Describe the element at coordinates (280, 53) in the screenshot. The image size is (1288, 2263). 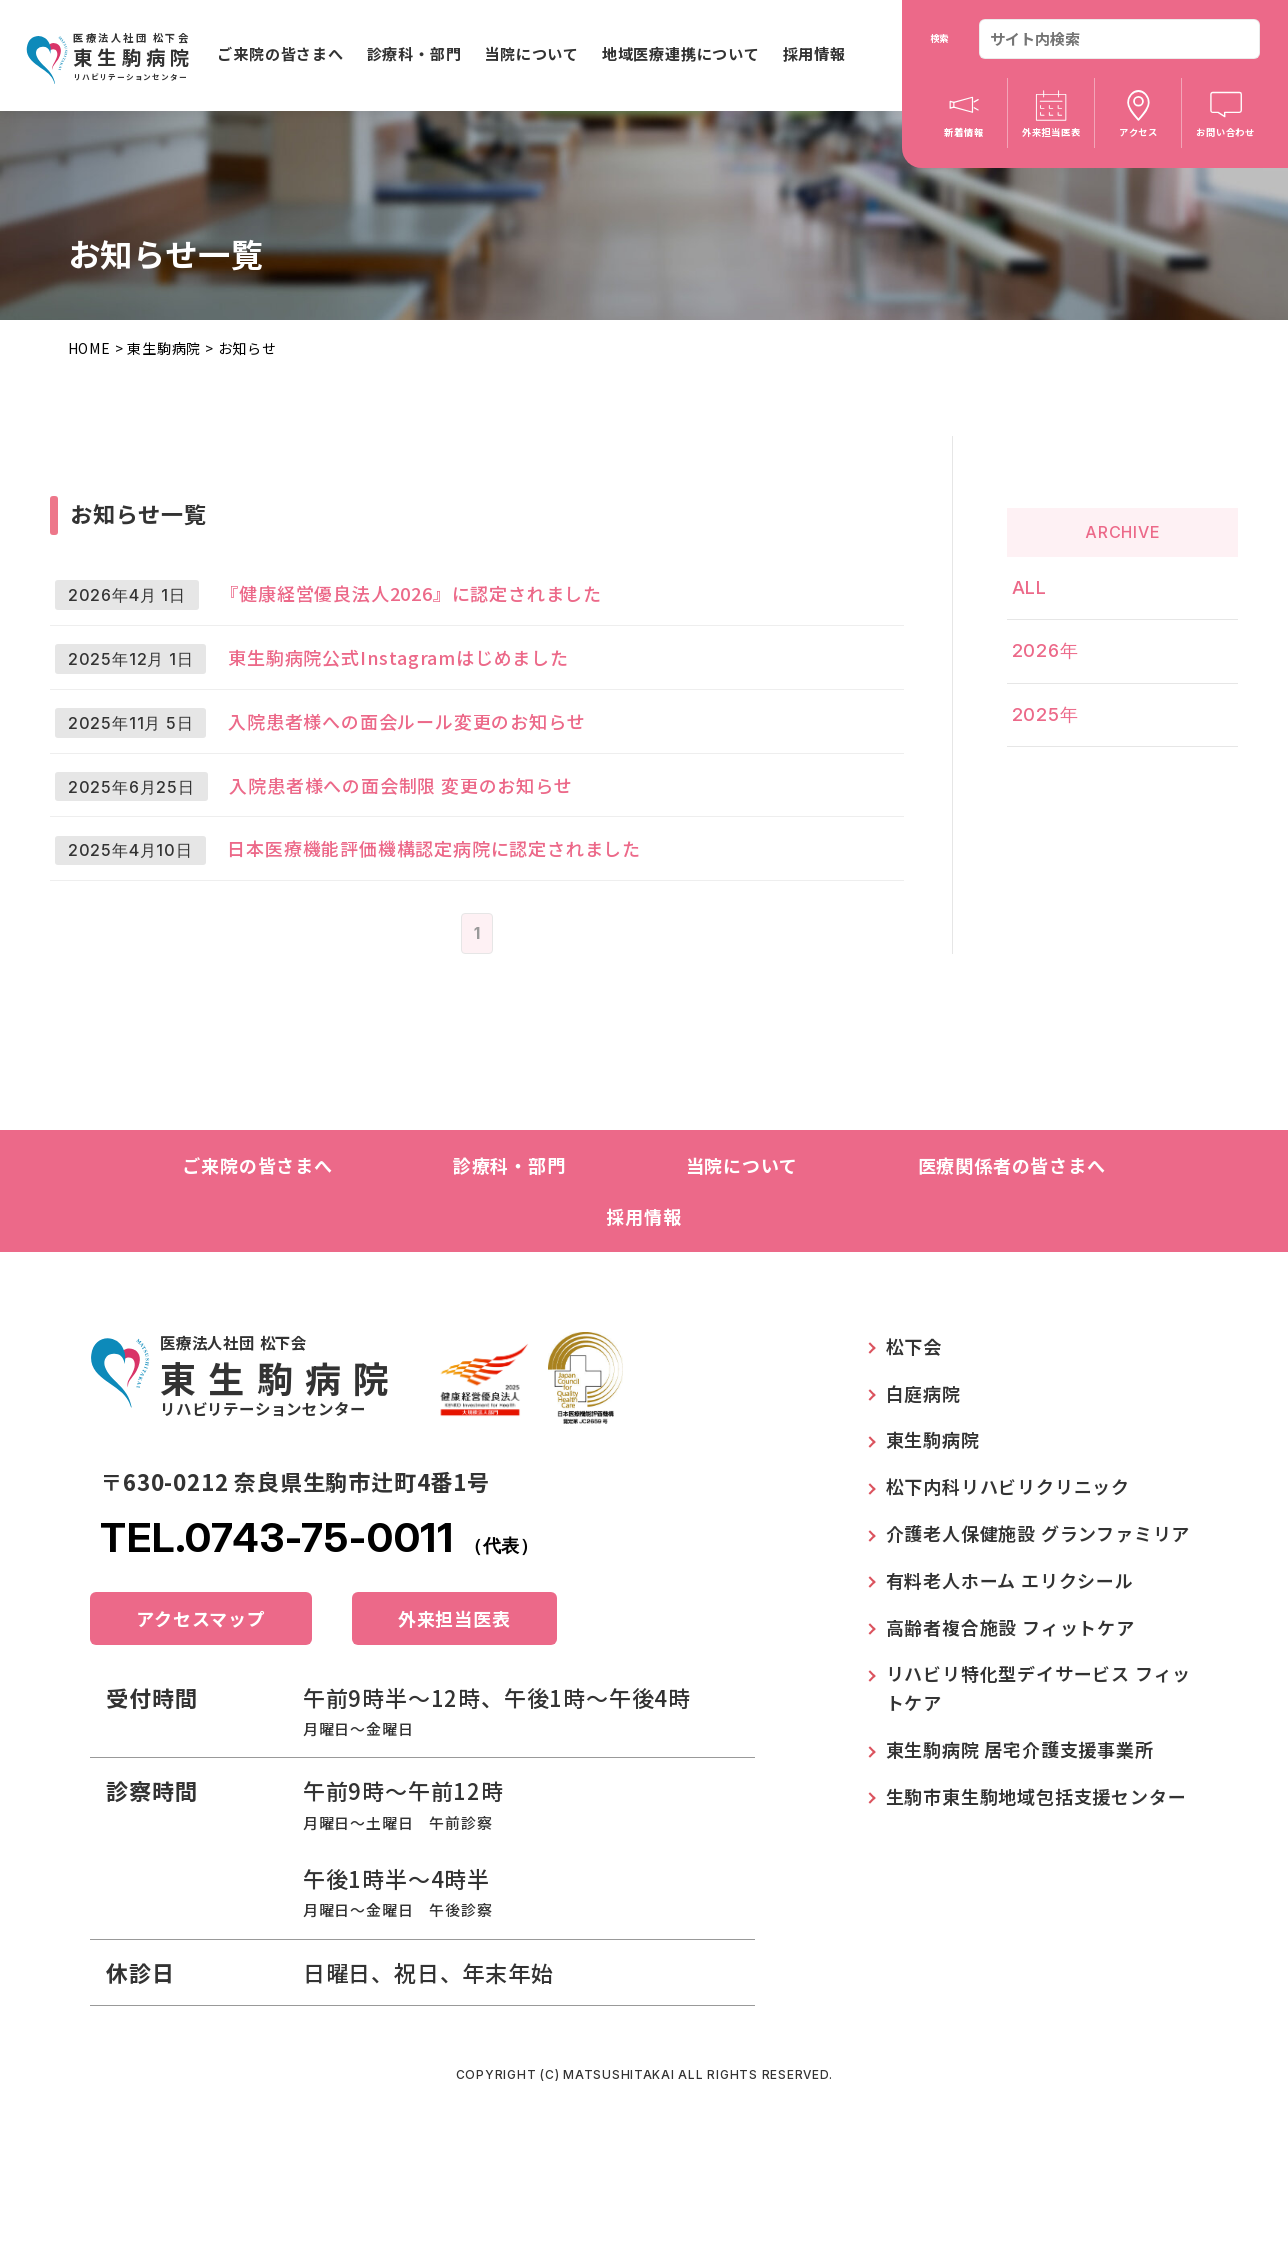
I see `ご来院の皆さまへ` at that location.